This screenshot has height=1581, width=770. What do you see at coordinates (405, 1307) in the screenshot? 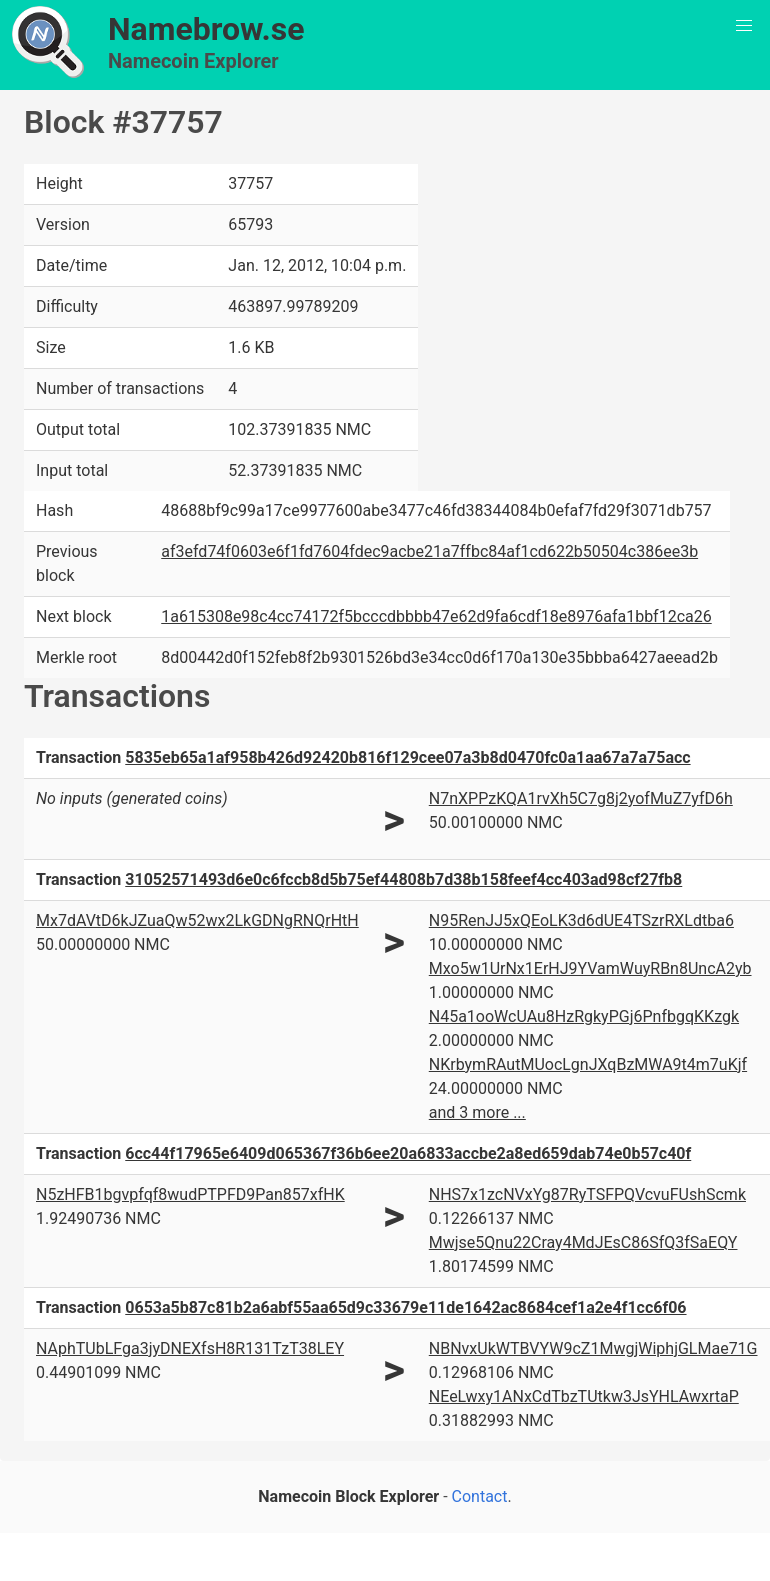
I see `0653a5b87c81b2a6abf55aa65d9c33679e11de1642ac8684cef1a2e4f1cc6f06` at bounding box center [405, 1307].